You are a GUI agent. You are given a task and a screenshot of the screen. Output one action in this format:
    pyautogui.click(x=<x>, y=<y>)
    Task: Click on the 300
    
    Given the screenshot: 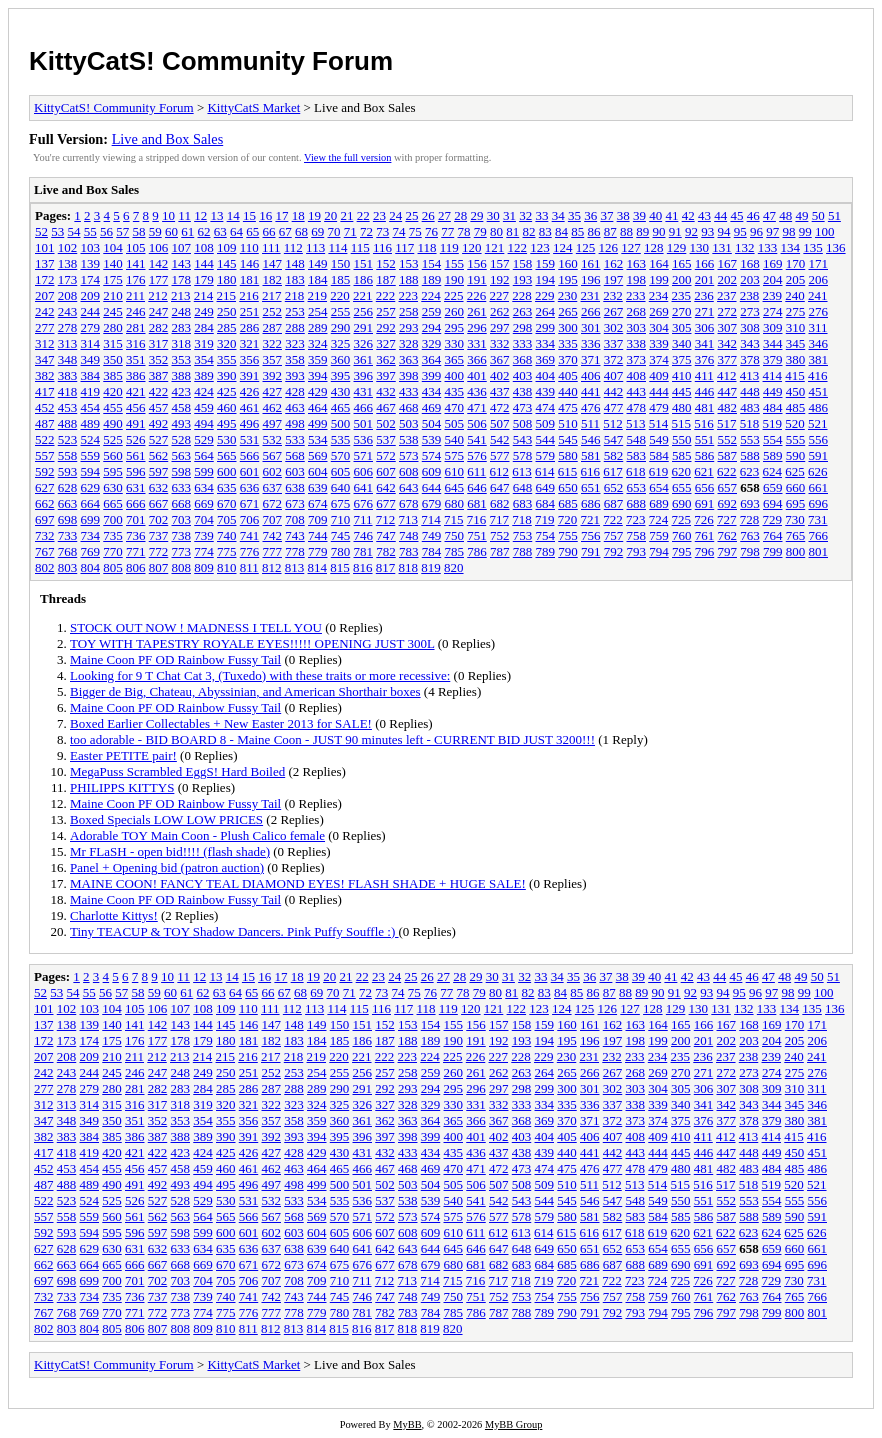 What is the action you would take?
    pyautogui.click(x=568, y=327)
    